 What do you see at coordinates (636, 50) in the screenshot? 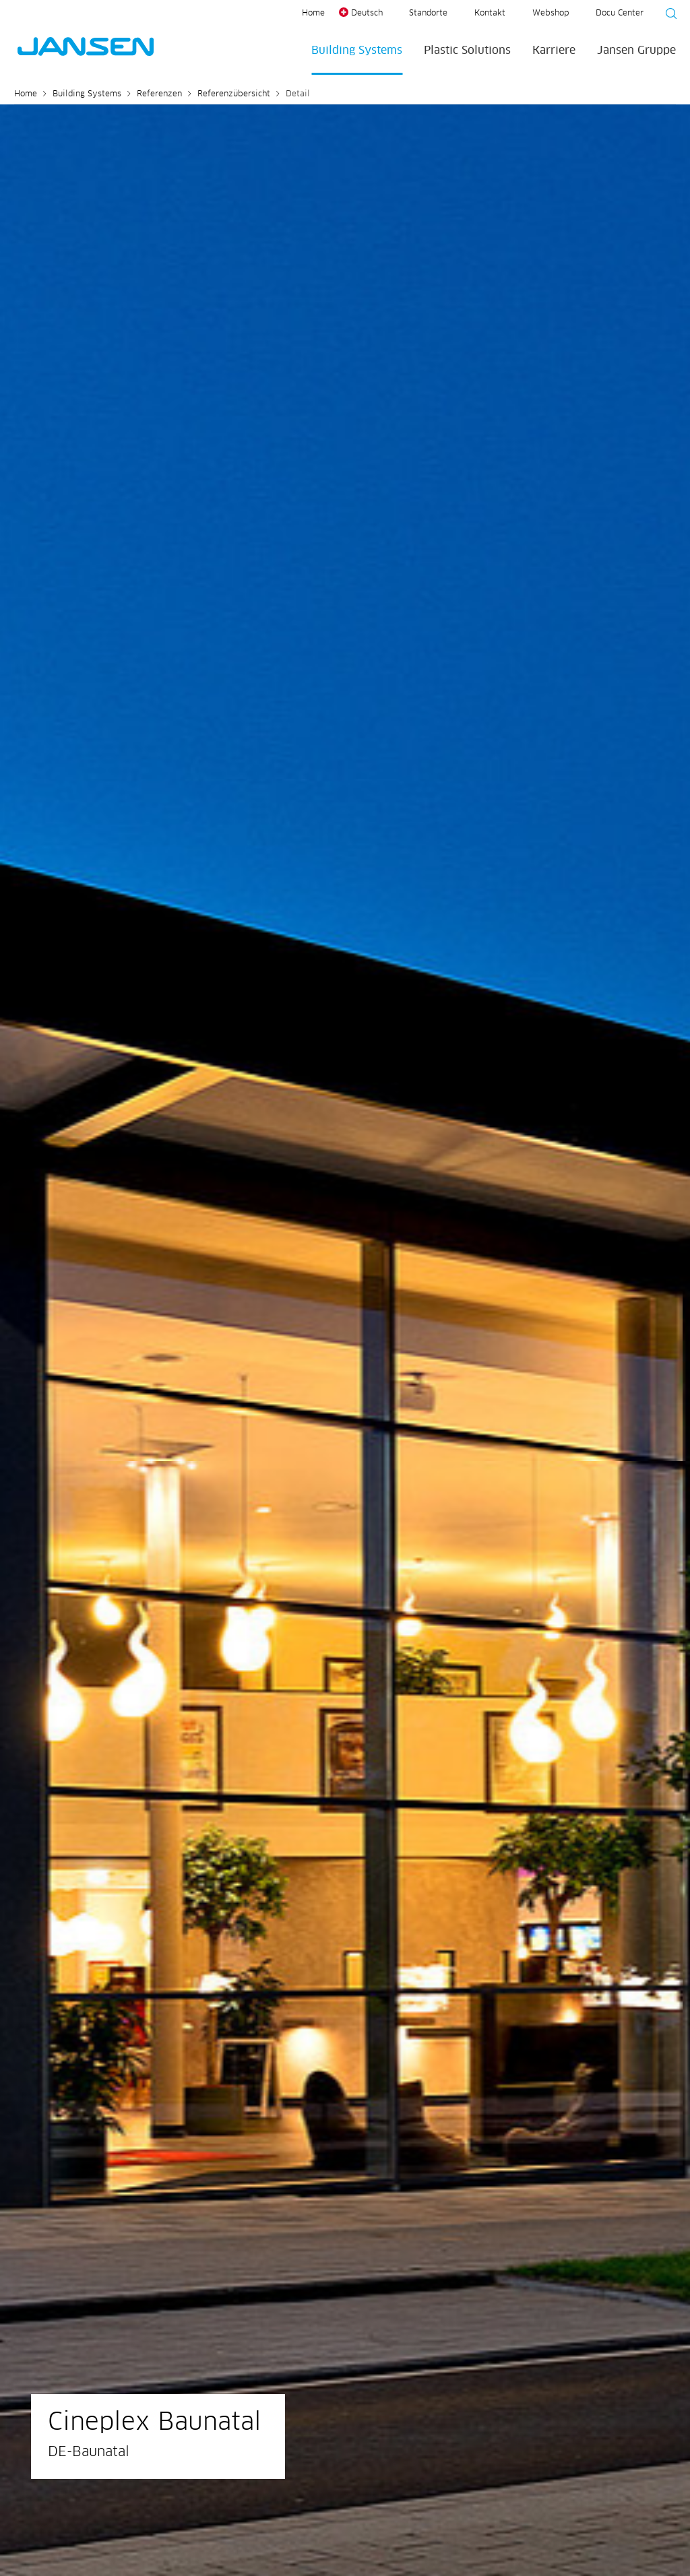
I see `Jansen Gruppe` at bounding box center [636, 50].